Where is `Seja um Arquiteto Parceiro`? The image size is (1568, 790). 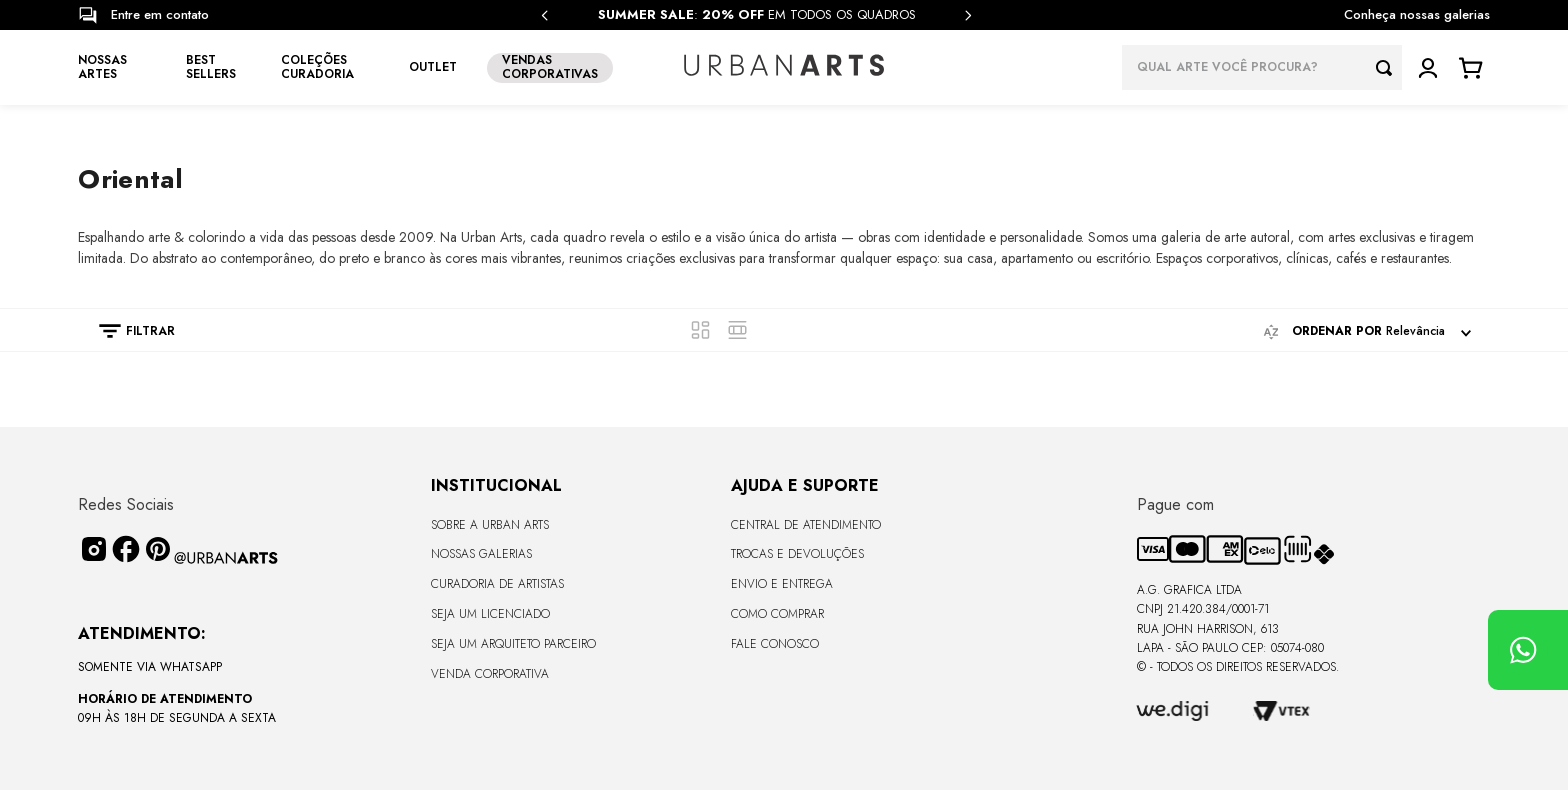
Seja um Arquiteto Parceiro is located at coordinates (513, 644).